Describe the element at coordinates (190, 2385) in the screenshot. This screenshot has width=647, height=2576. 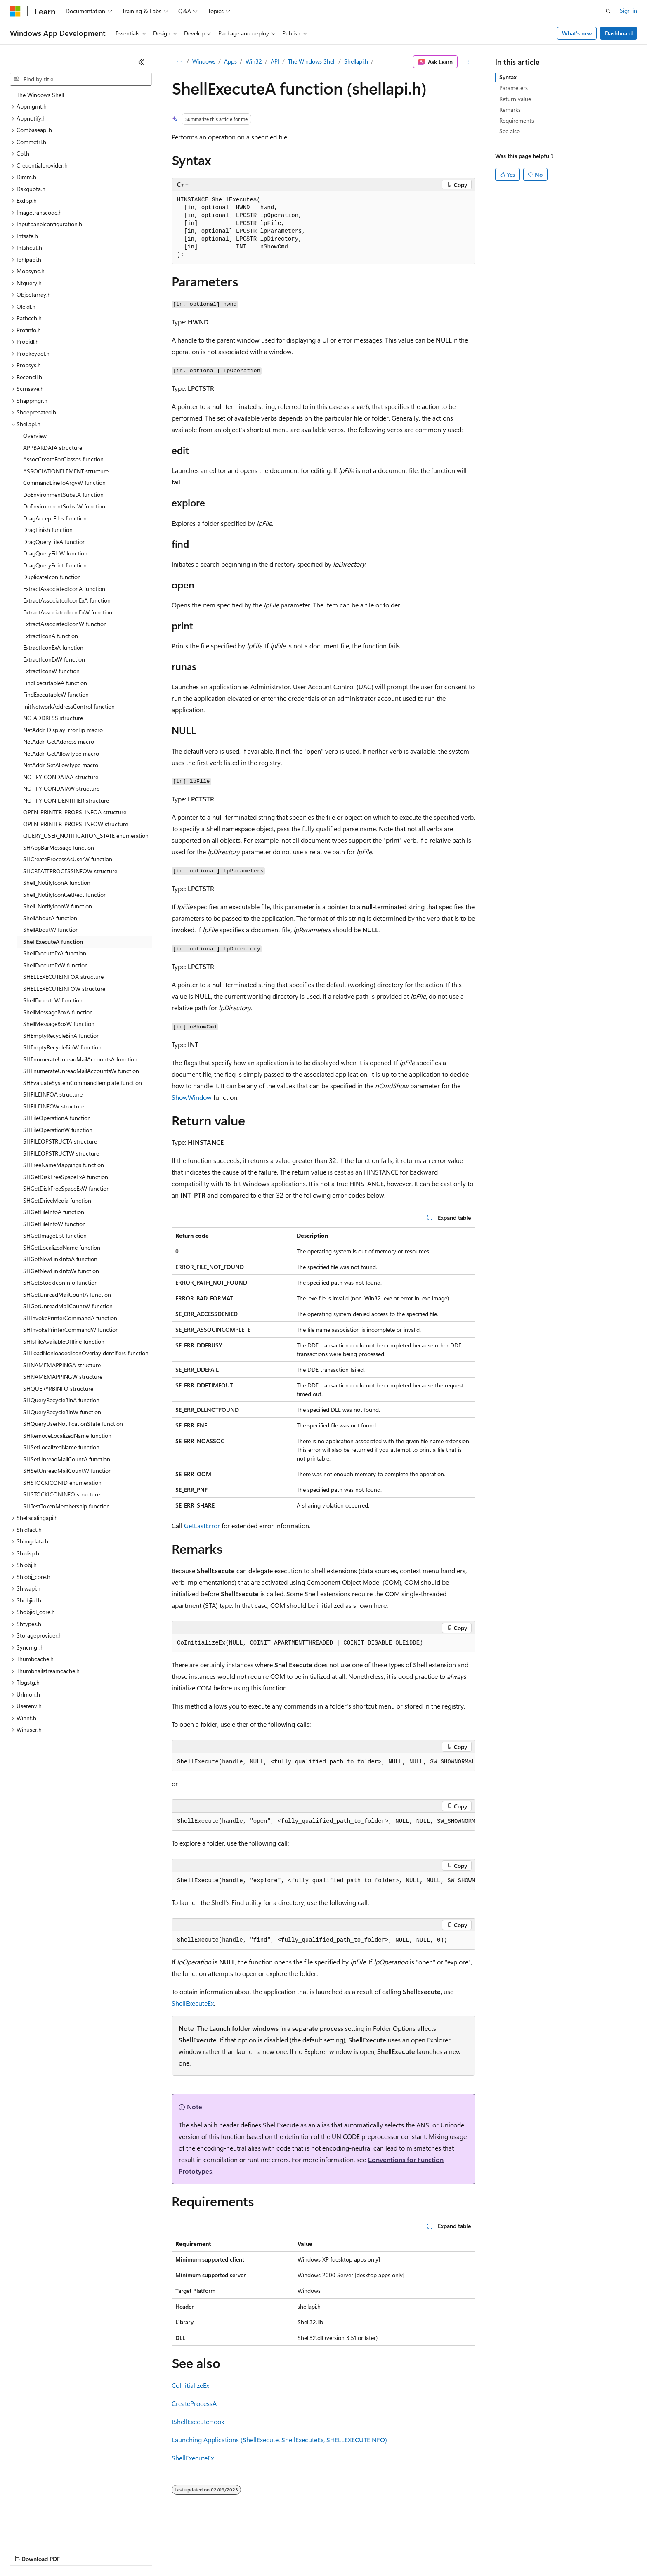
I see `CoInitializeEx` at that location.